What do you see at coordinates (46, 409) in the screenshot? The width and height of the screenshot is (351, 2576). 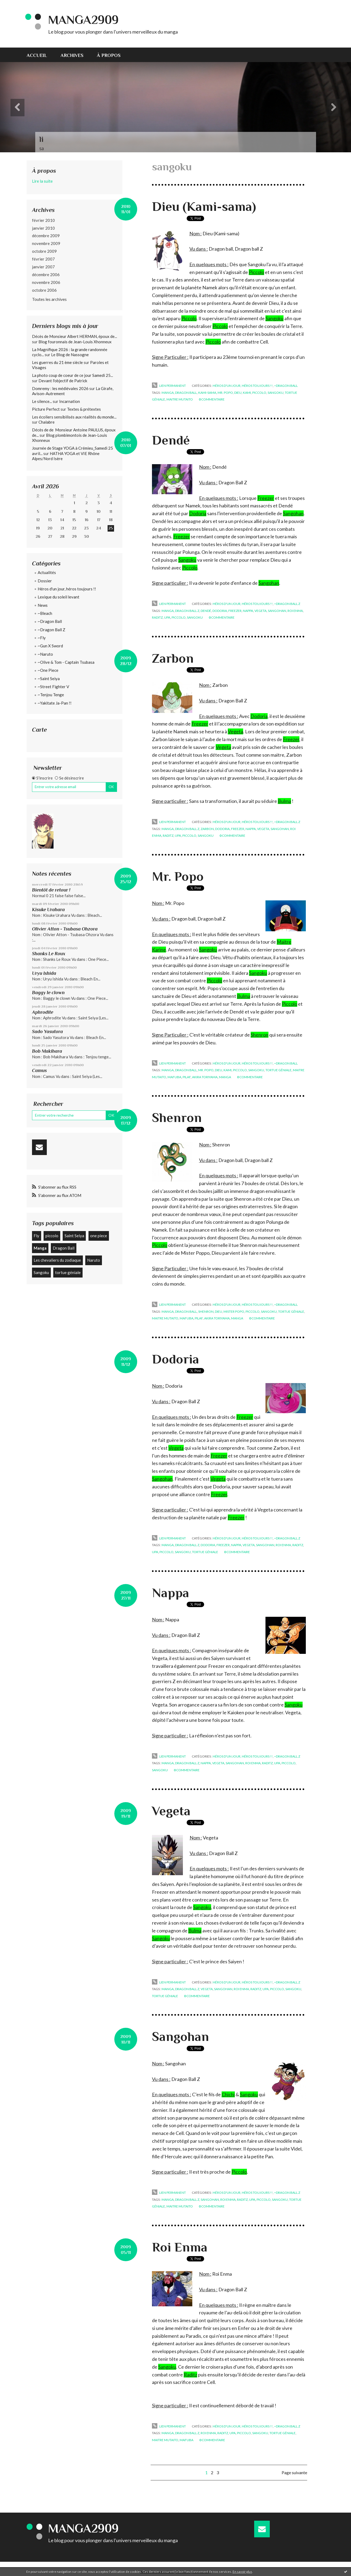 I see `Picture Perfect` at bounding box center [46, 409].